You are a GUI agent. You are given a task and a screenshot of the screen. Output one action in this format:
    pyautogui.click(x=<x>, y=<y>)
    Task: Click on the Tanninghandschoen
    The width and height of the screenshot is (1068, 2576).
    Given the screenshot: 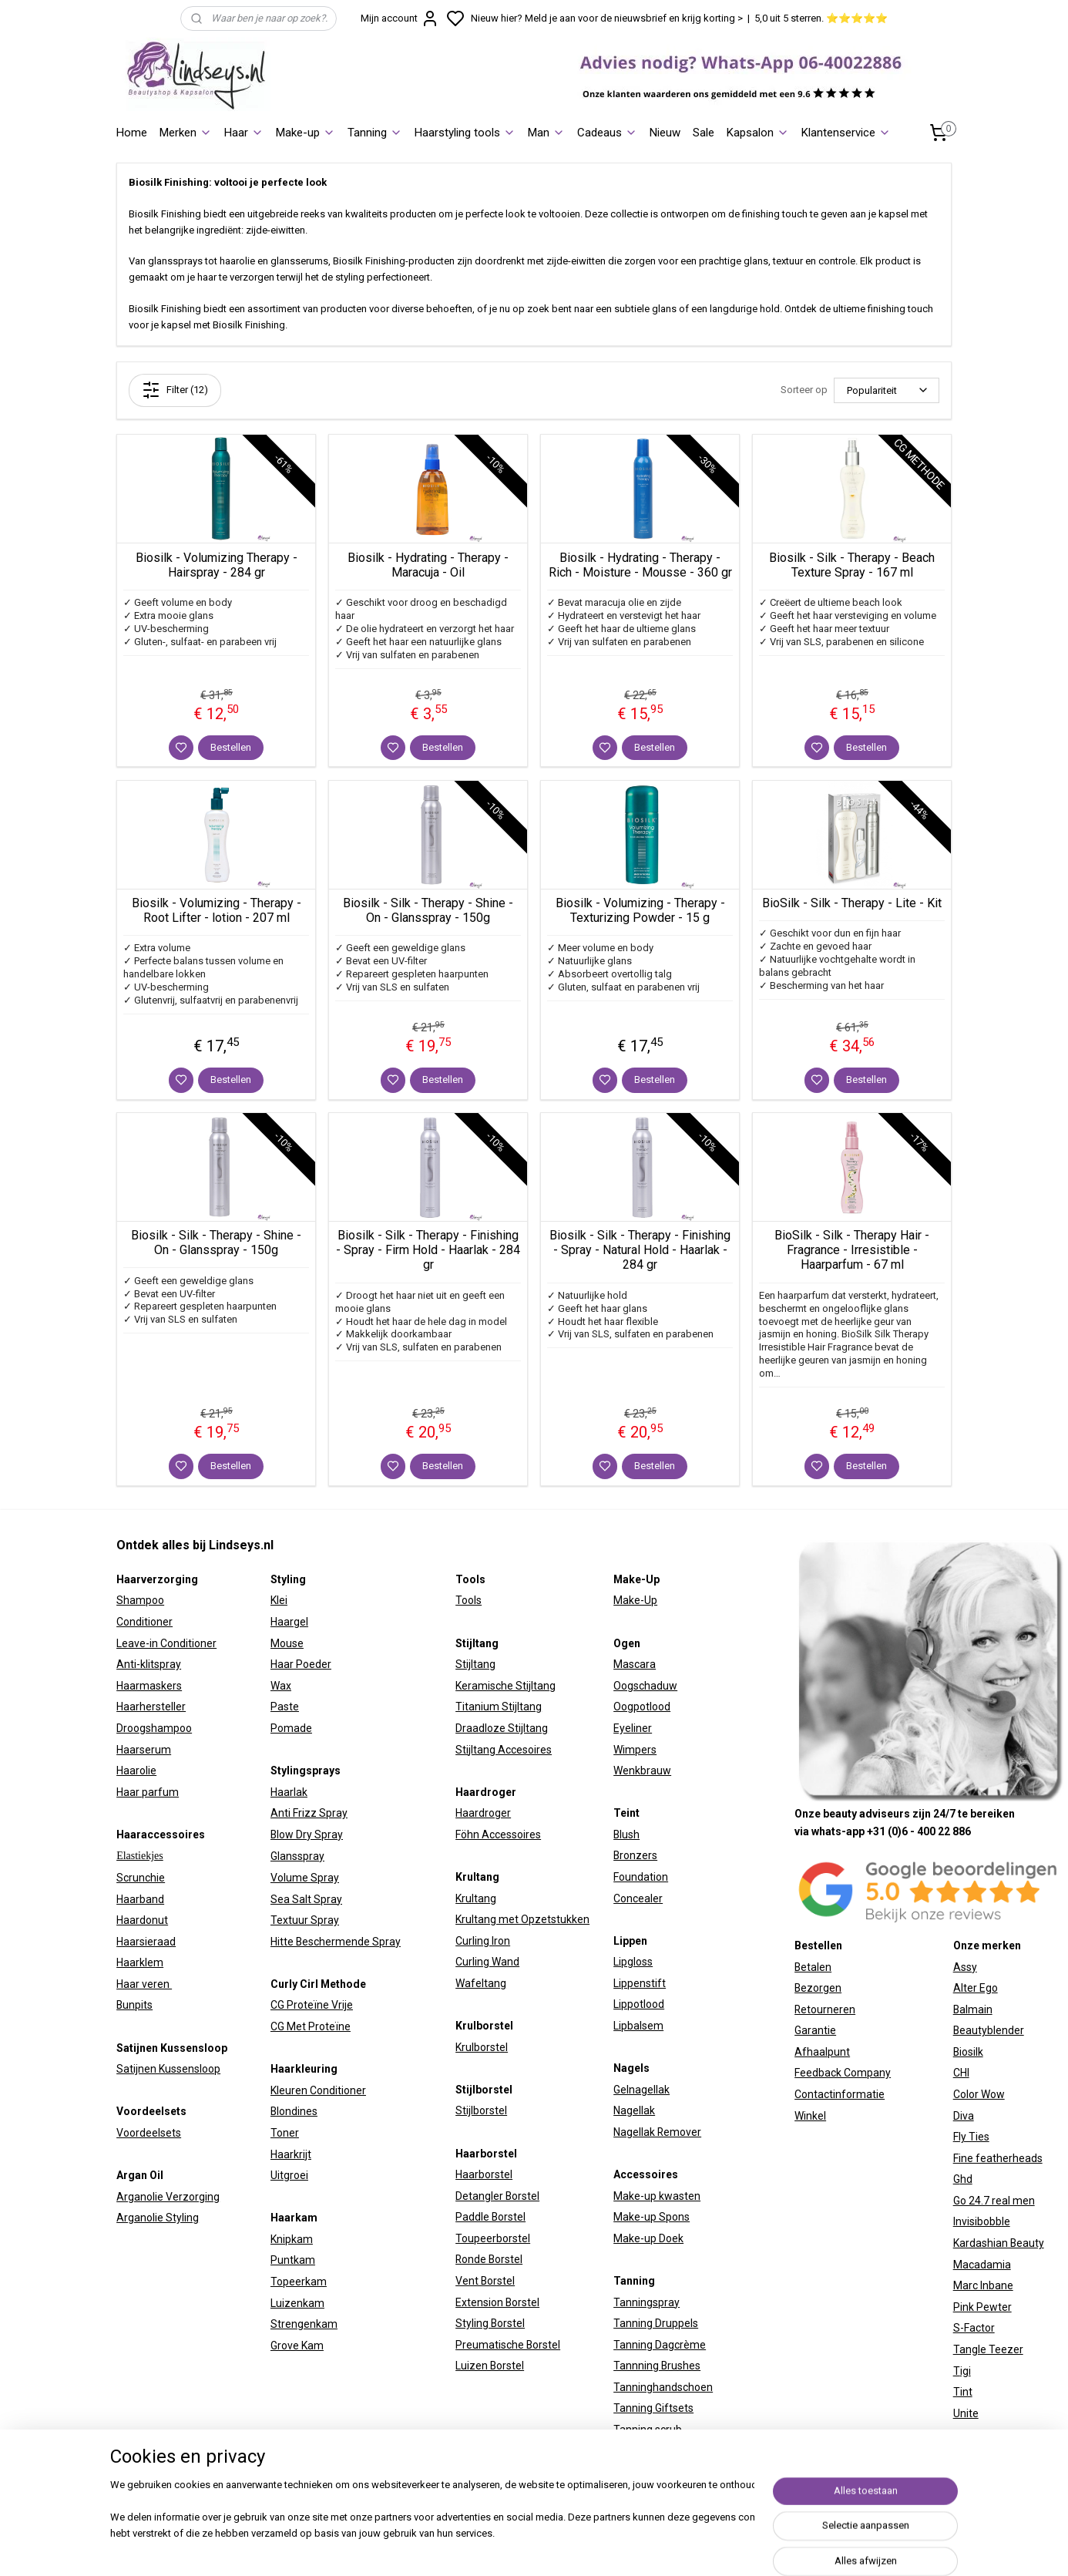 What is the action you would take?
    pyautogui.click(x=663, y=2387)
    